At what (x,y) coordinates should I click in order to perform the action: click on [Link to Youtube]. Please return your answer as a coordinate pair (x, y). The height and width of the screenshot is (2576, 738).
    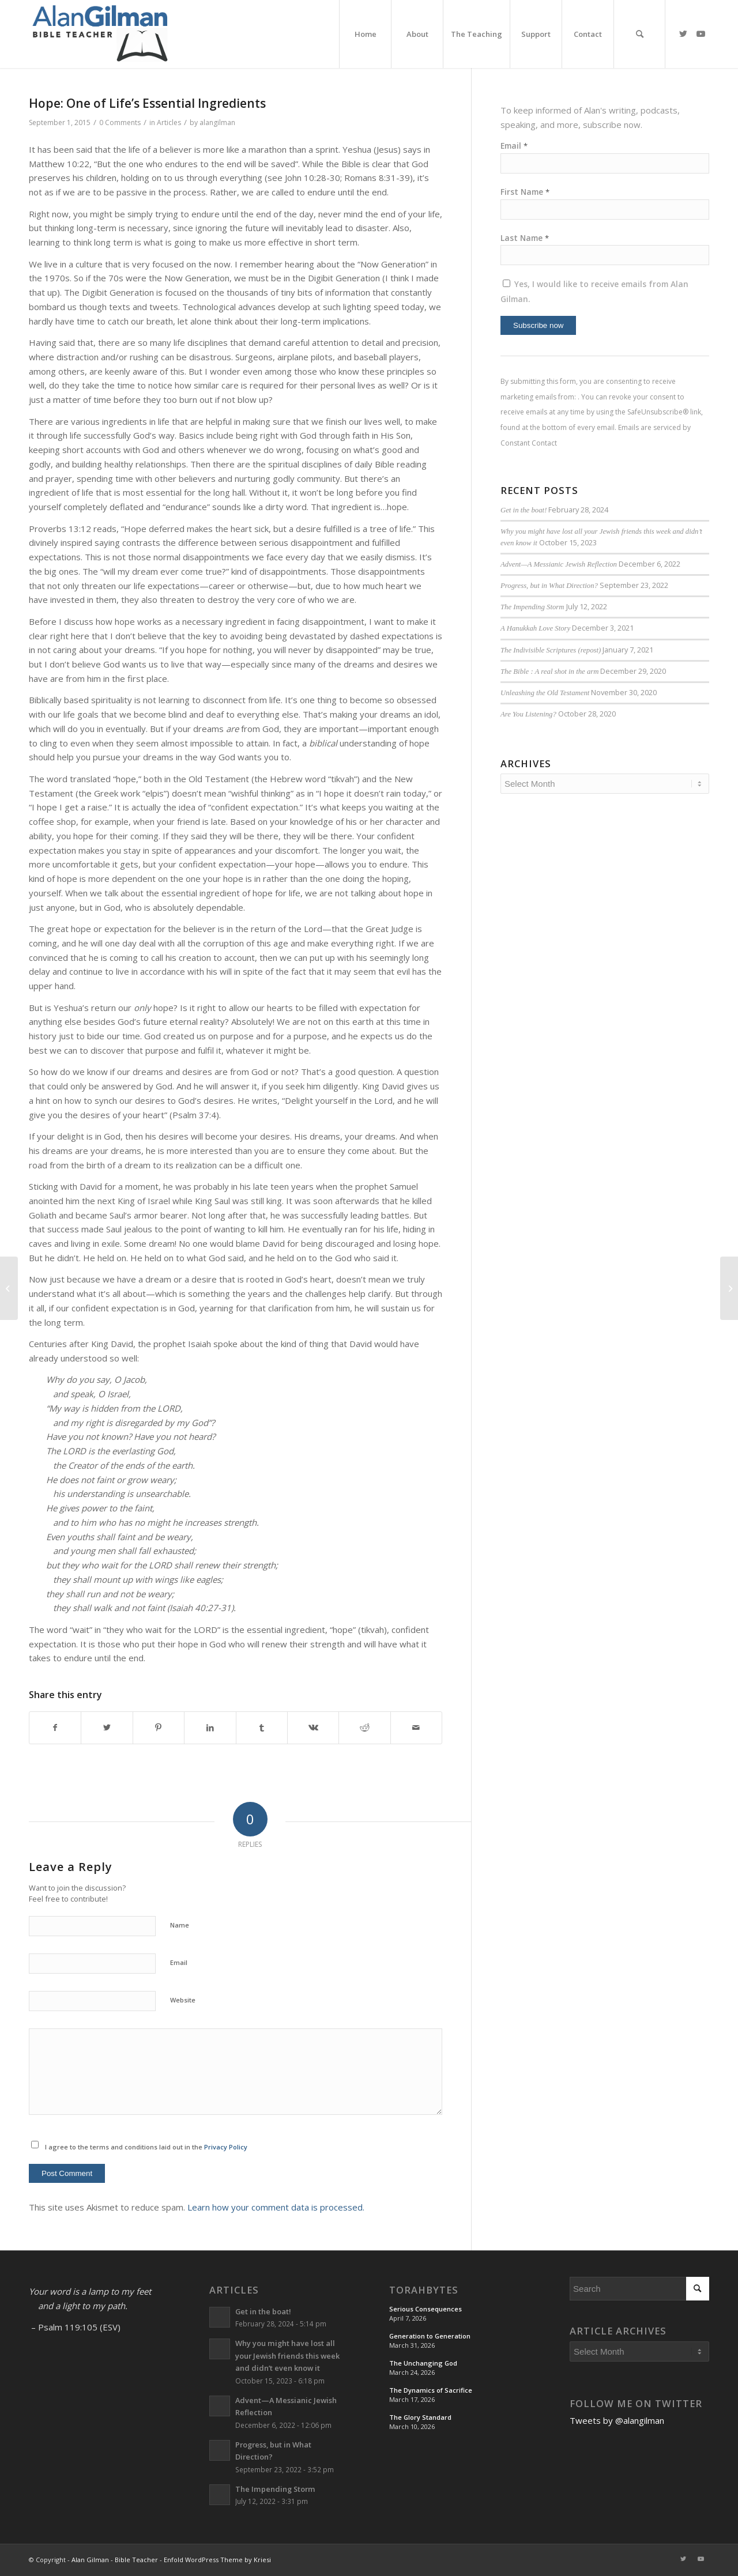
    Looking at the image, I should click on (700, 33).